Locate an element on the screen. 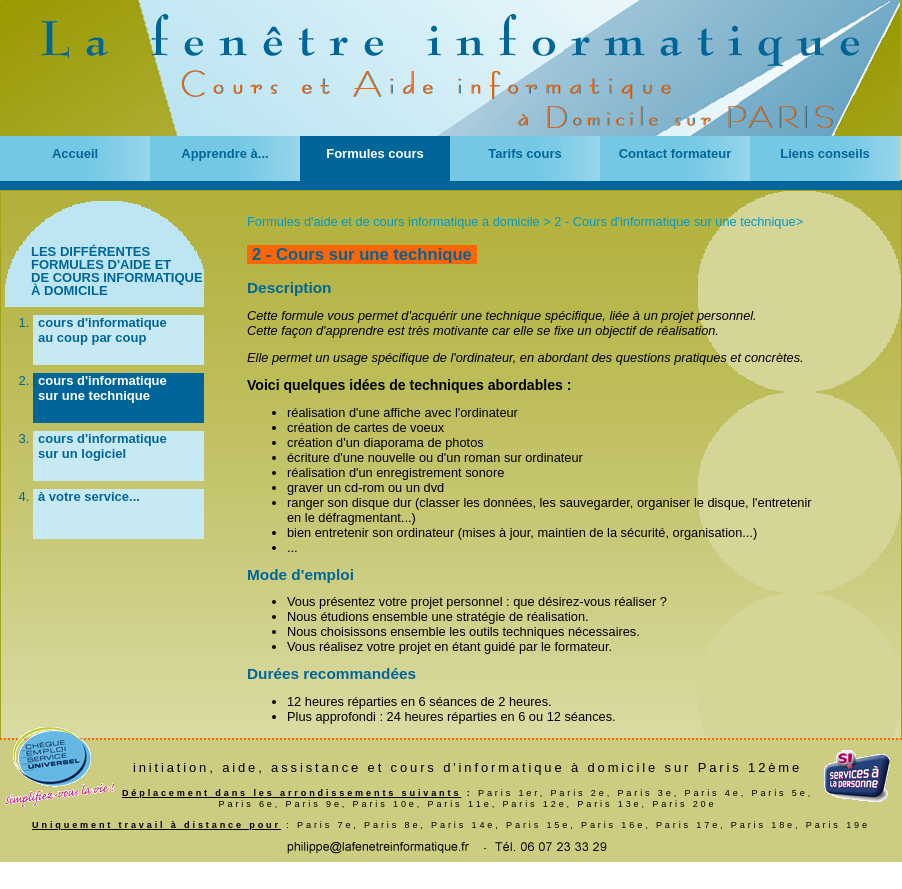  cours d'informatique sur un logiciel is located at coordinates (102, 446).